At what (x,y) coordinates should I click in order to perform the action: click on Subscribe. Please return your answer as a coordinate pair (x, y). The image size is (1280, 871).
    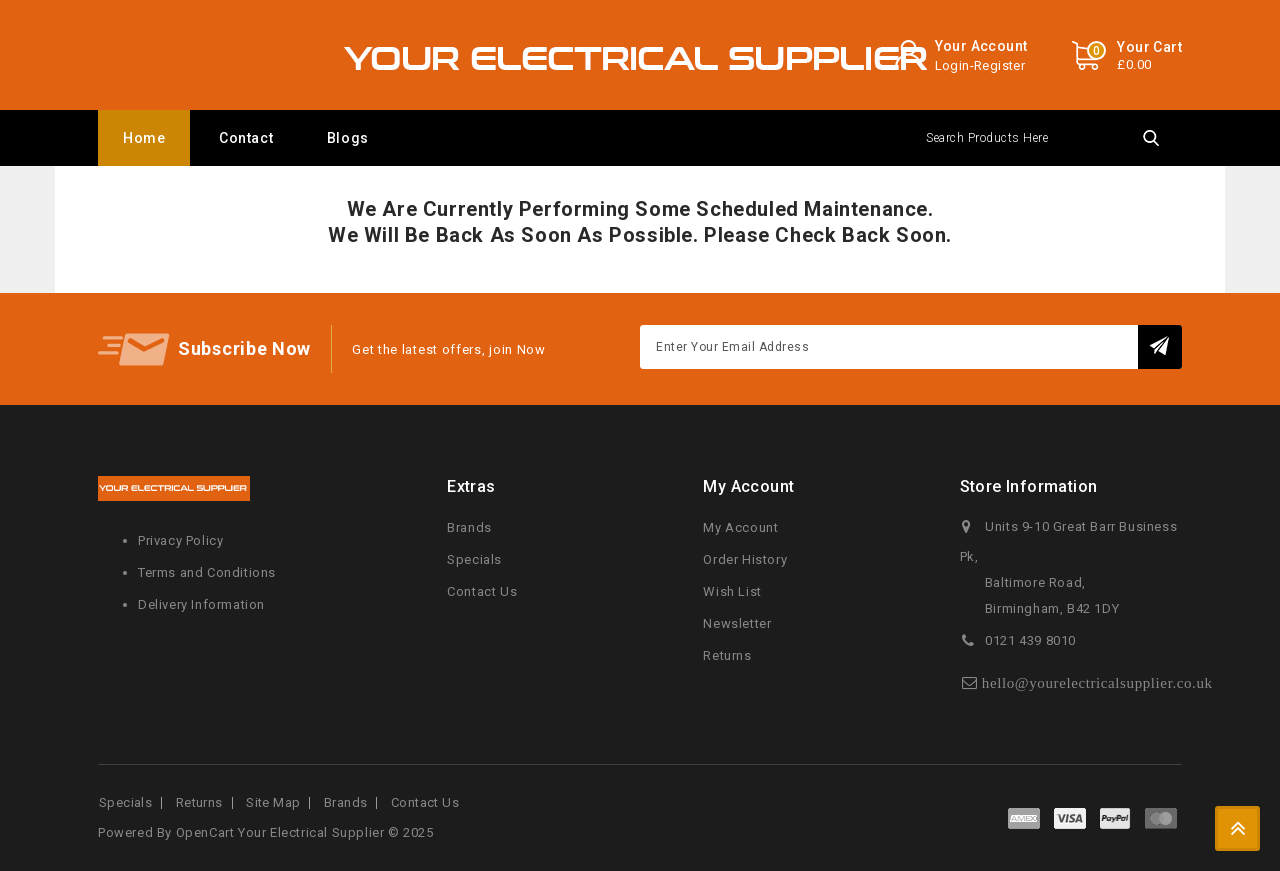
    Looking at the image, I should click on (1160, 347).